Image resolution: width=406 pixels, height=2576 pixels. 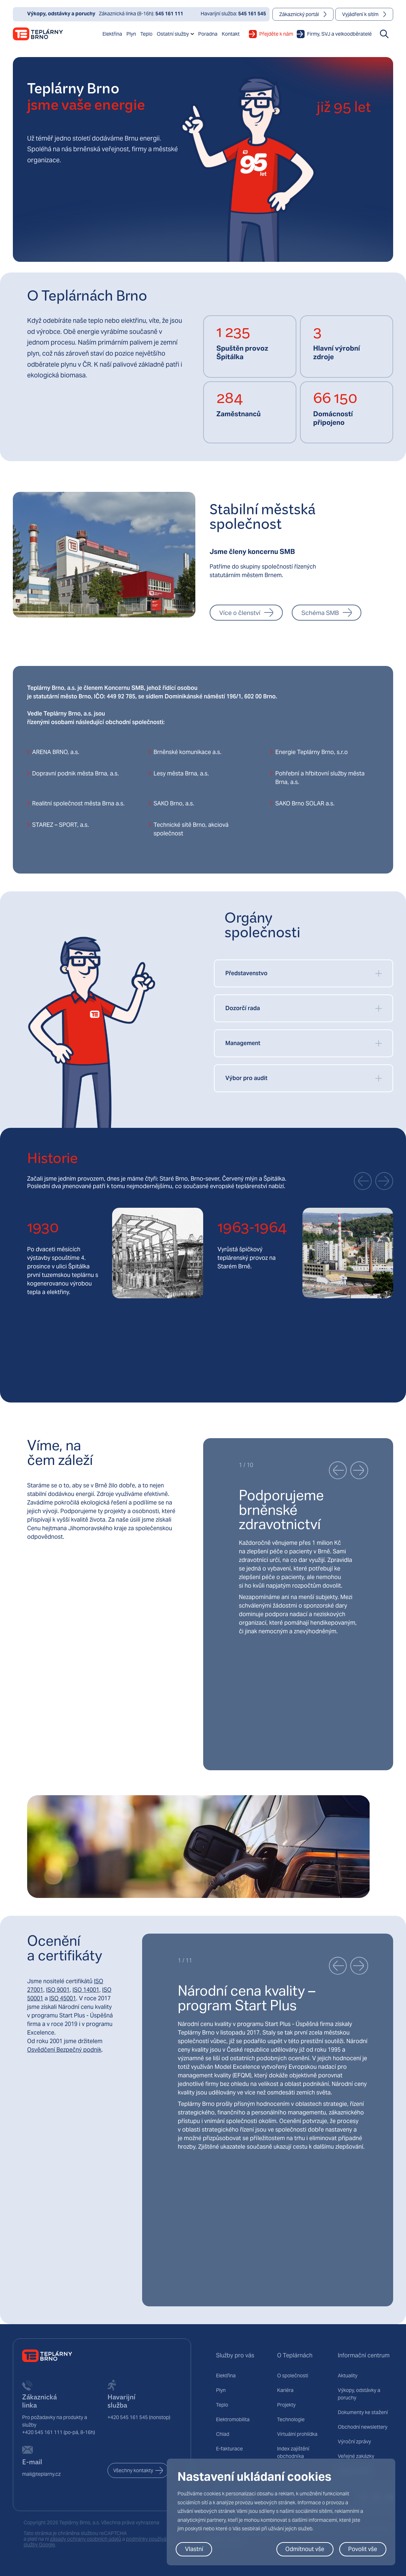 What do you see at coordinates (169, 13) in the screenshot?
I see `545 161 111` at bounding box center [169, 13].